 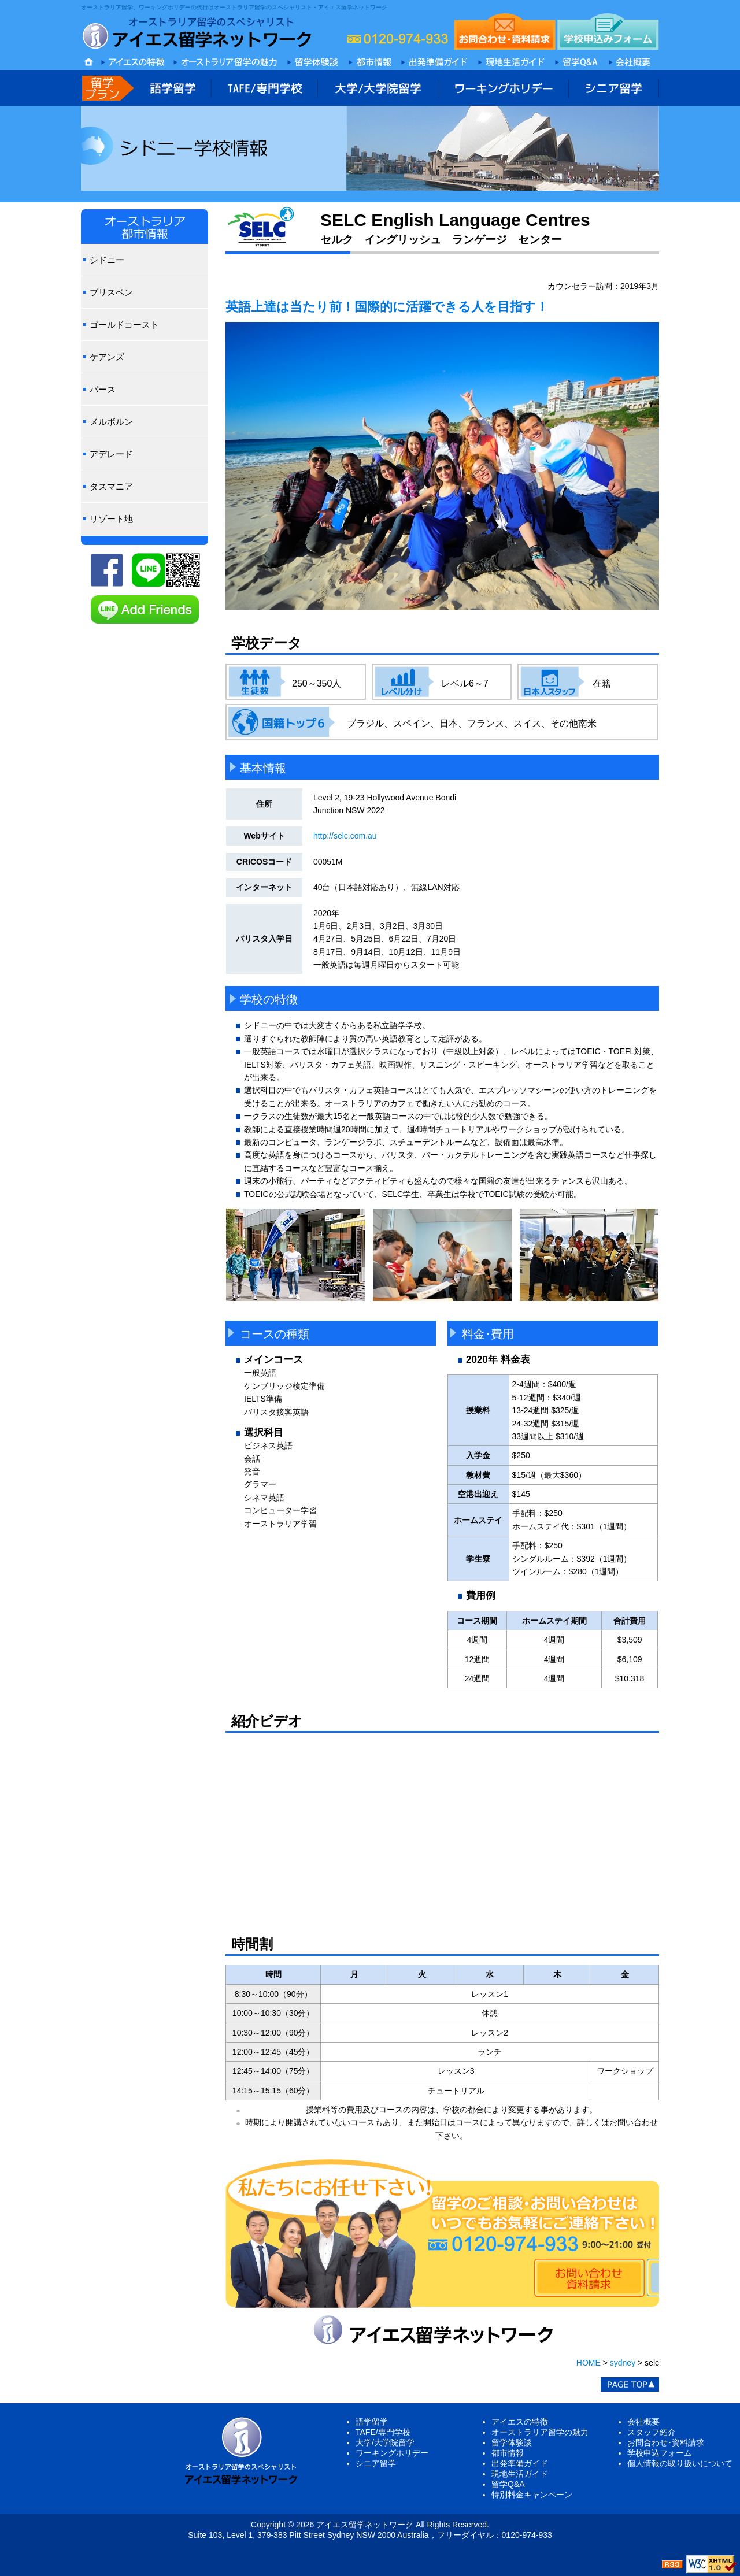 I want to click on HOME, so click(x=588, y=2362).